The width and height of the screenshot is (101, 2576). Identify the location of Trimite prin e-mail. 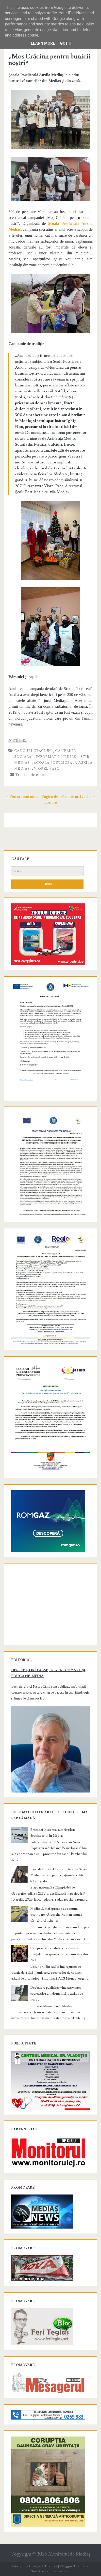
(28, 774).